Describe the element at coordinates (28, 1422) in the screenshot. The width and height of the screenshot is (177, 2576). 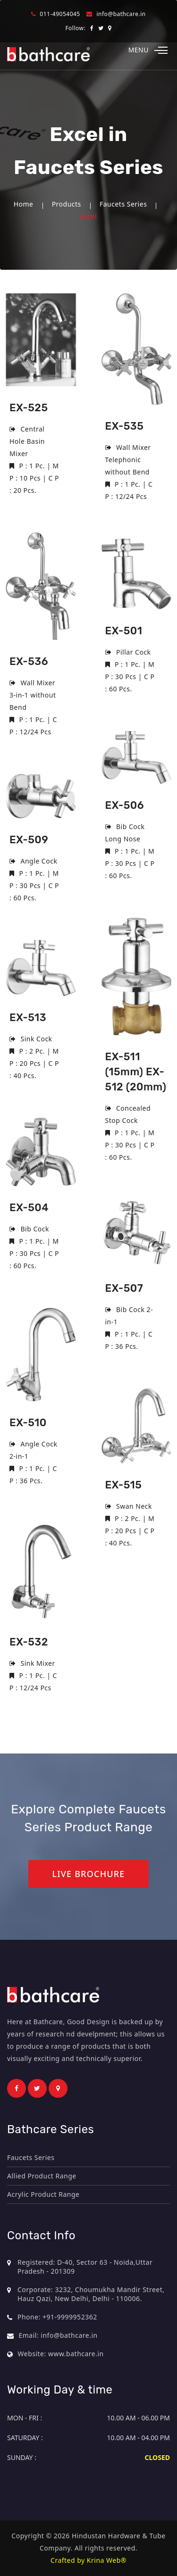
I see `EX-510` at that location.